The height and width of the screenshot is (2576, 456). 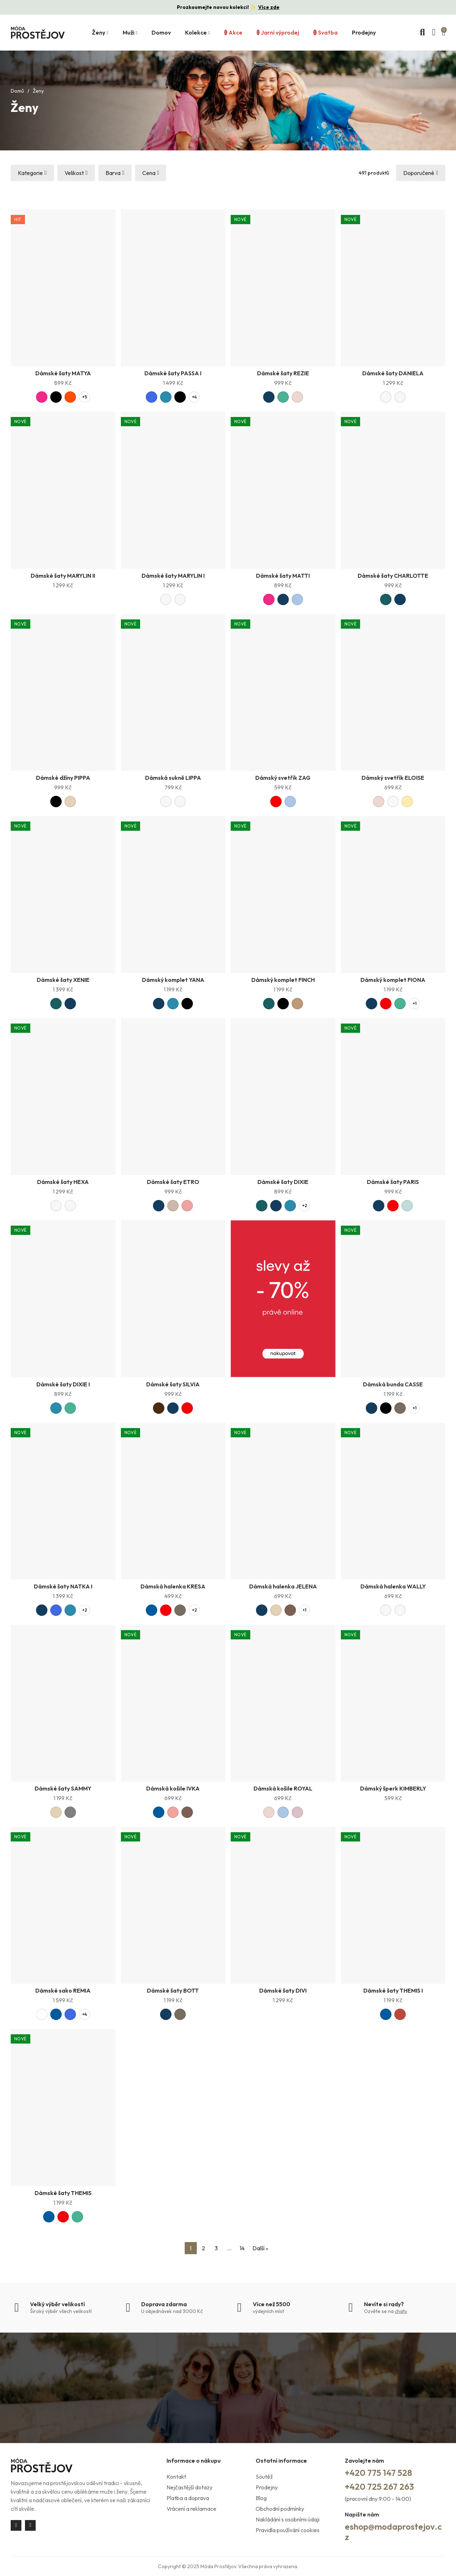 What do you see at coordinates (173, 1788) in the screenshot?
I see `Dámská košile IVKA` at bounding box center [173, 1788].